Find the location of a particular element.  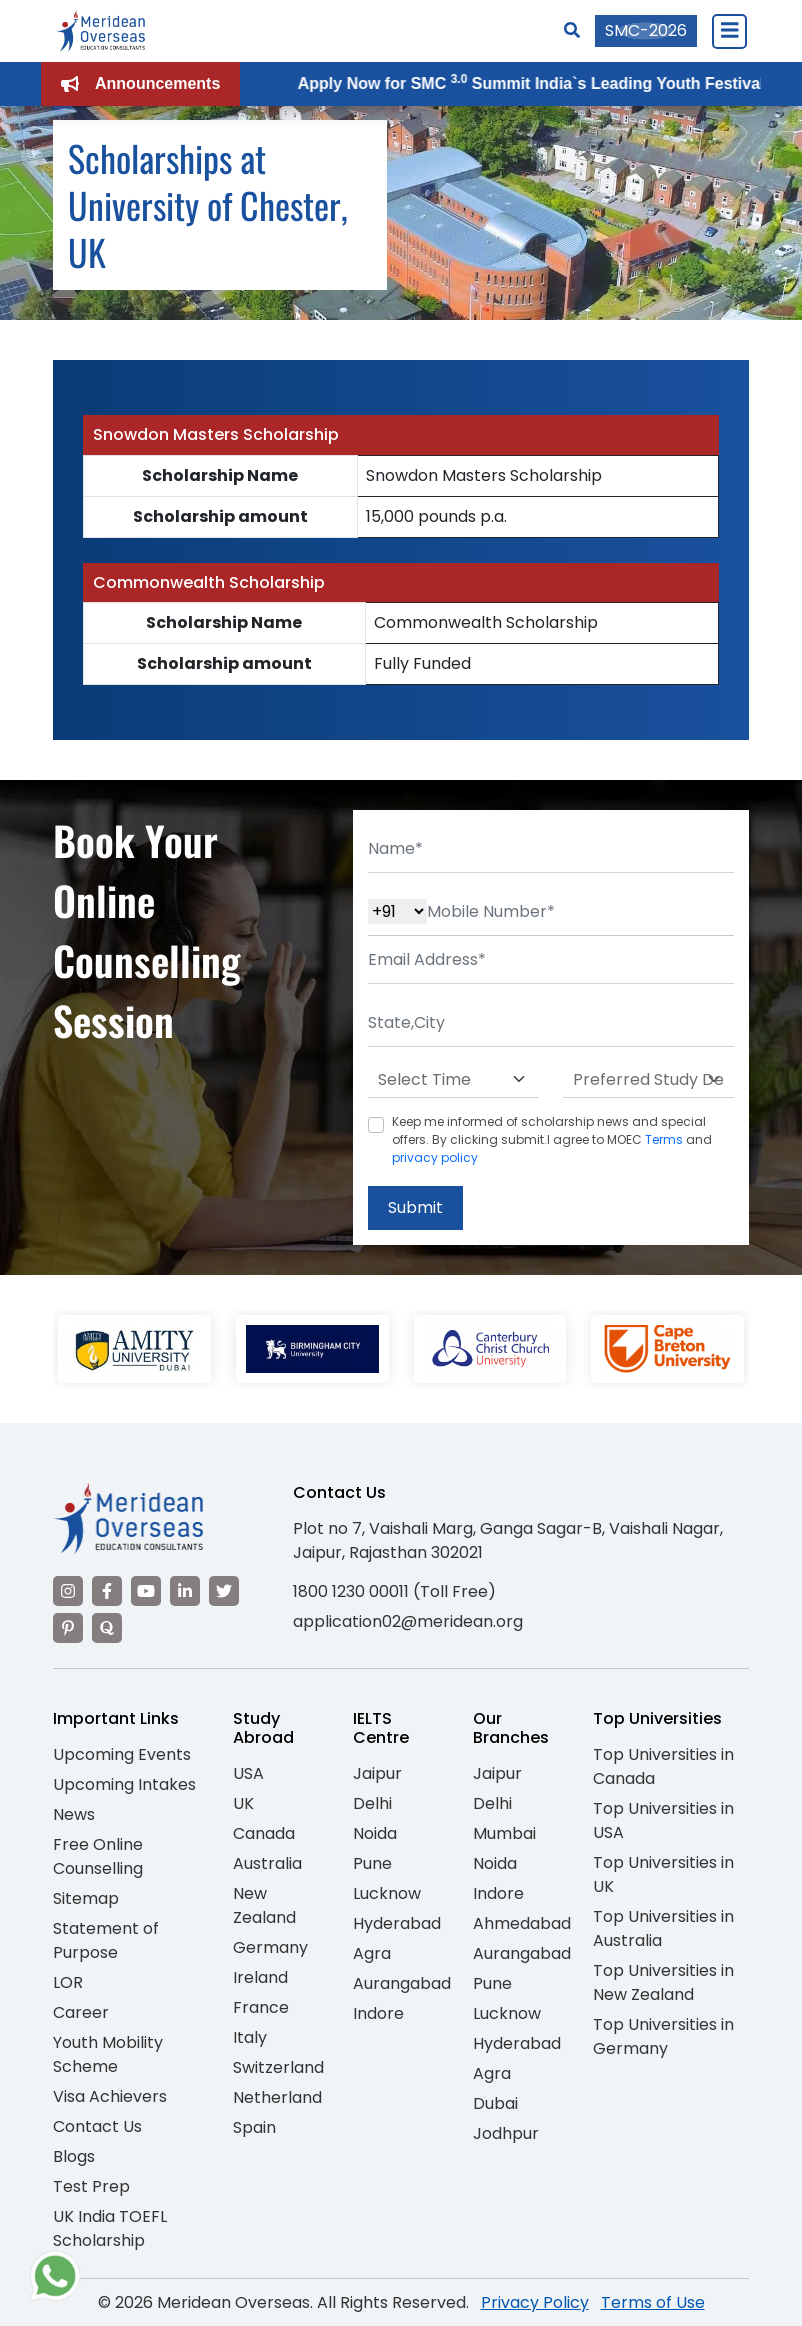

Noida is located at coordinates (375, 1833).